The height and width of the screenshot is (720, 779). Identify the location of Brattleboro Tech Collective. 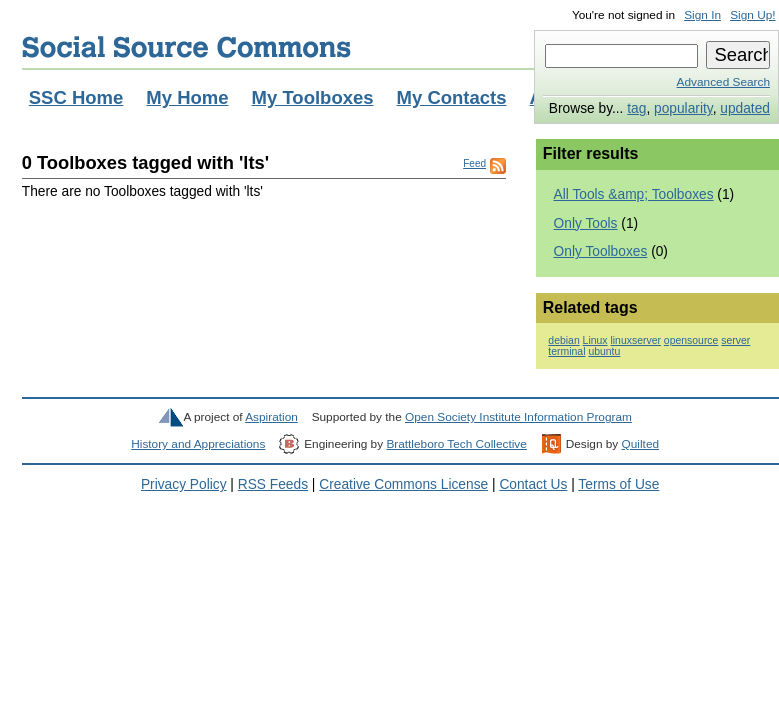
(456, 444).